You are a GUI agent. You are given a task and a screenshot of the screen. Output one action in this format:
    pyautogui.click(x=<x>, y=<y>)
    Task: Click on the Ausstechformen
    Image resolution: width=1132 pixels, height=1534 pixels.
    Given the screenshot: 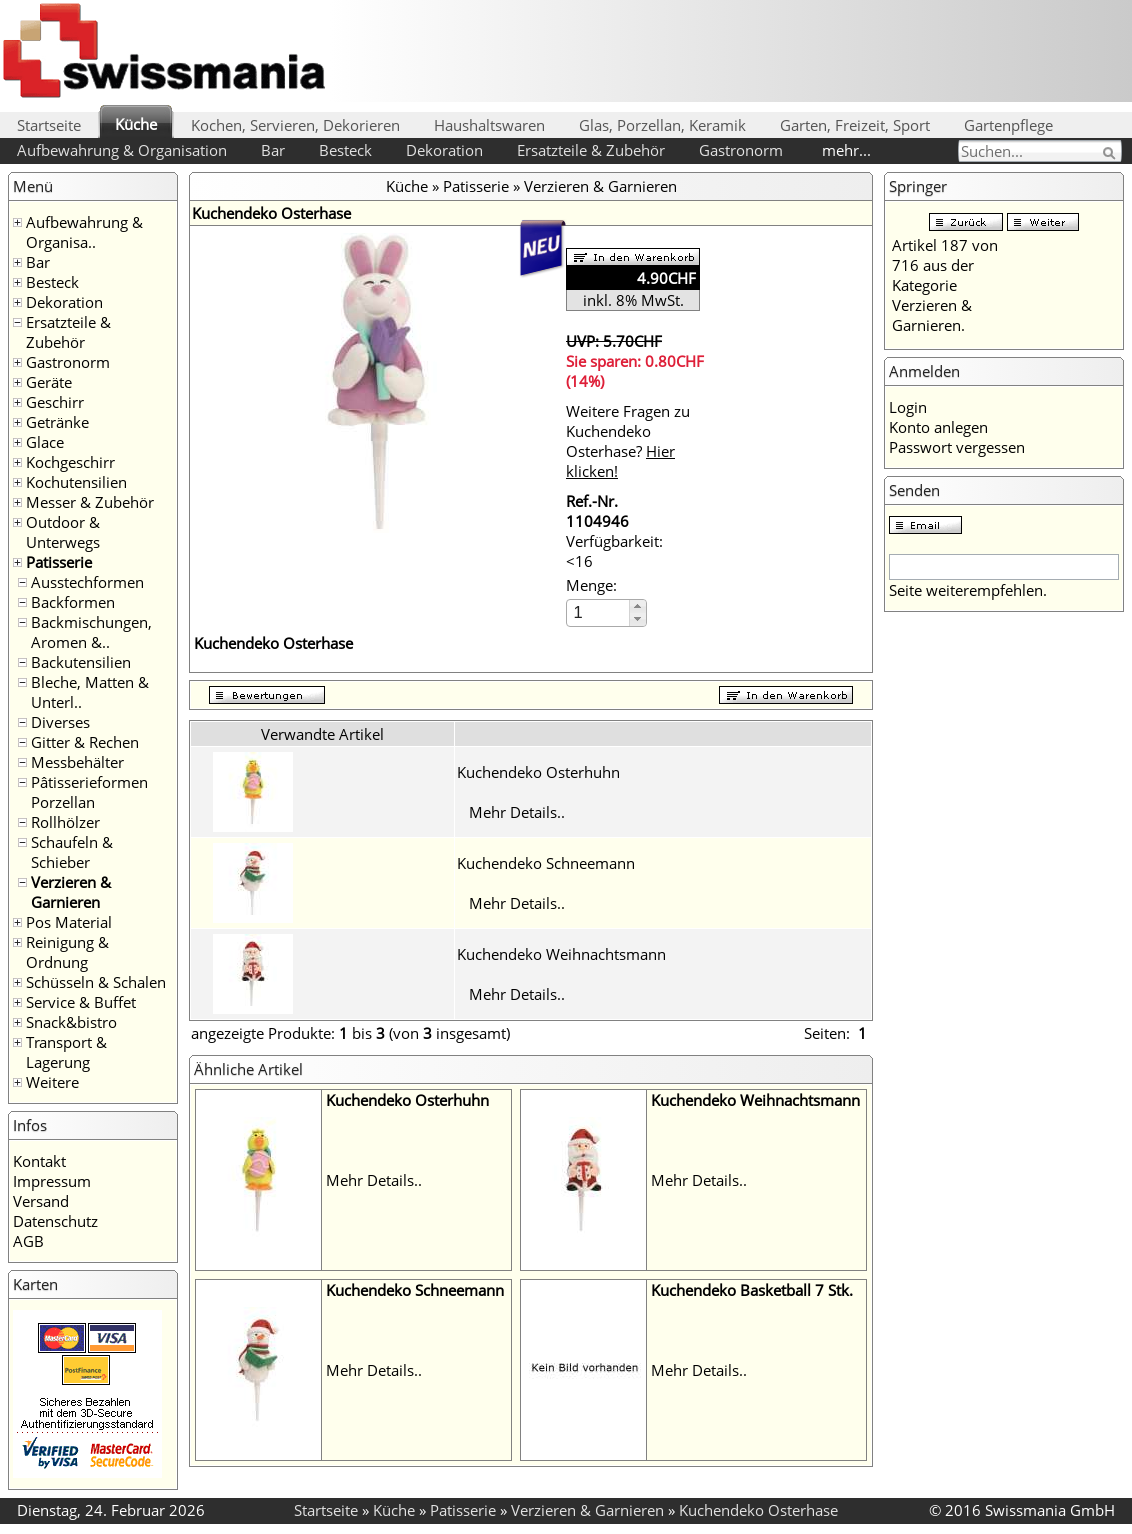 What is the action you would take?
    pyautogui.click(x=87, y=582)
    